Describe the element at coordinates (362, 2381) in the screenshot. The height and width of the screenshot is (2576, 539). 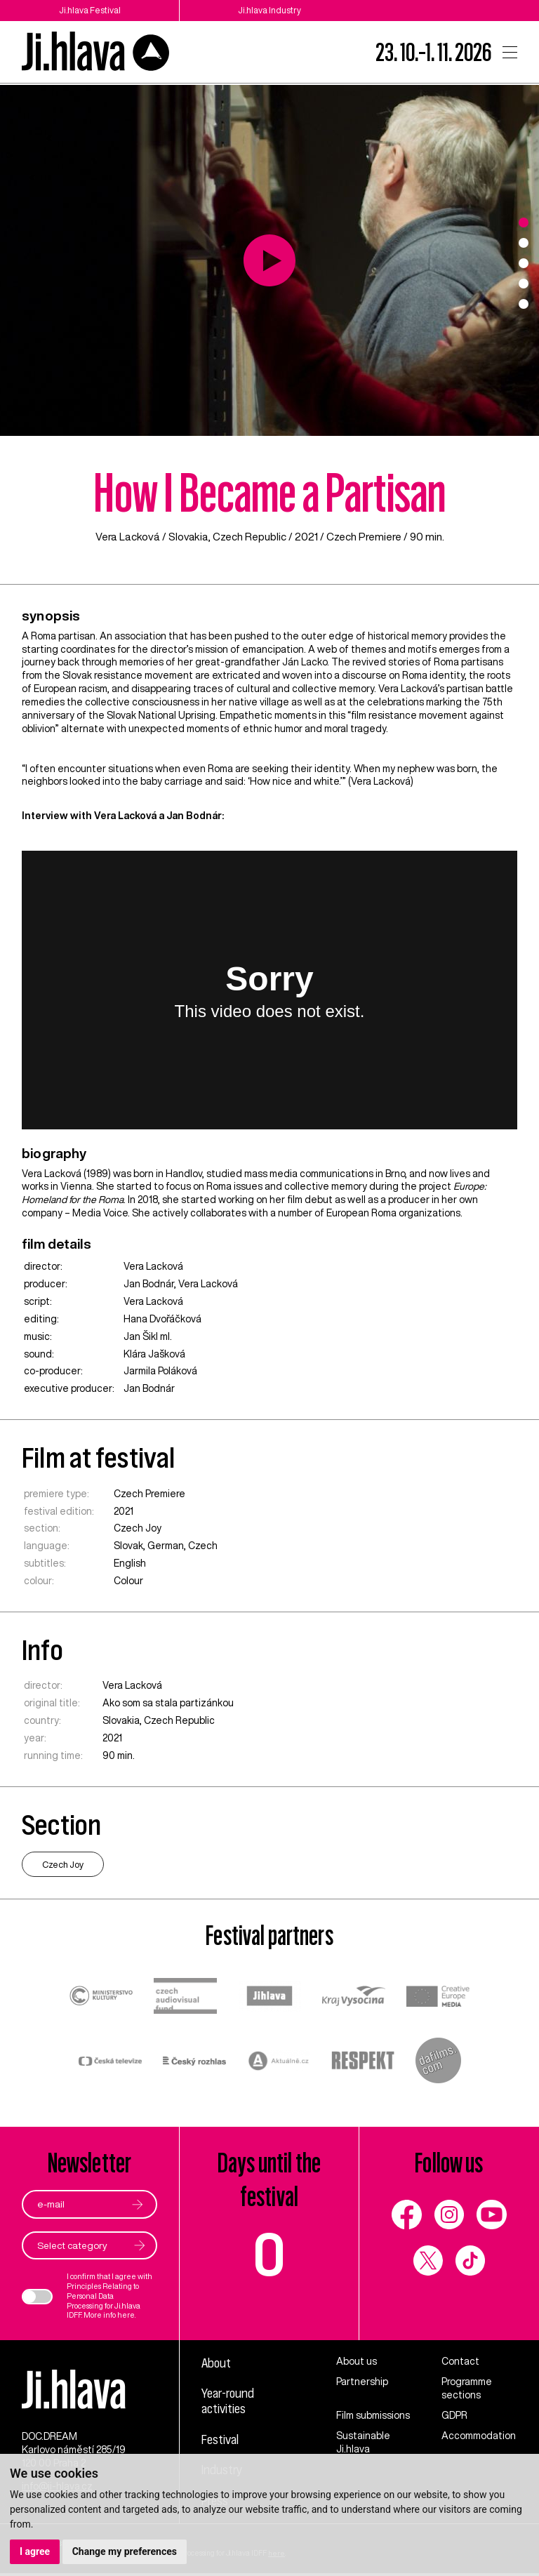
I see `Partnership` at that location.